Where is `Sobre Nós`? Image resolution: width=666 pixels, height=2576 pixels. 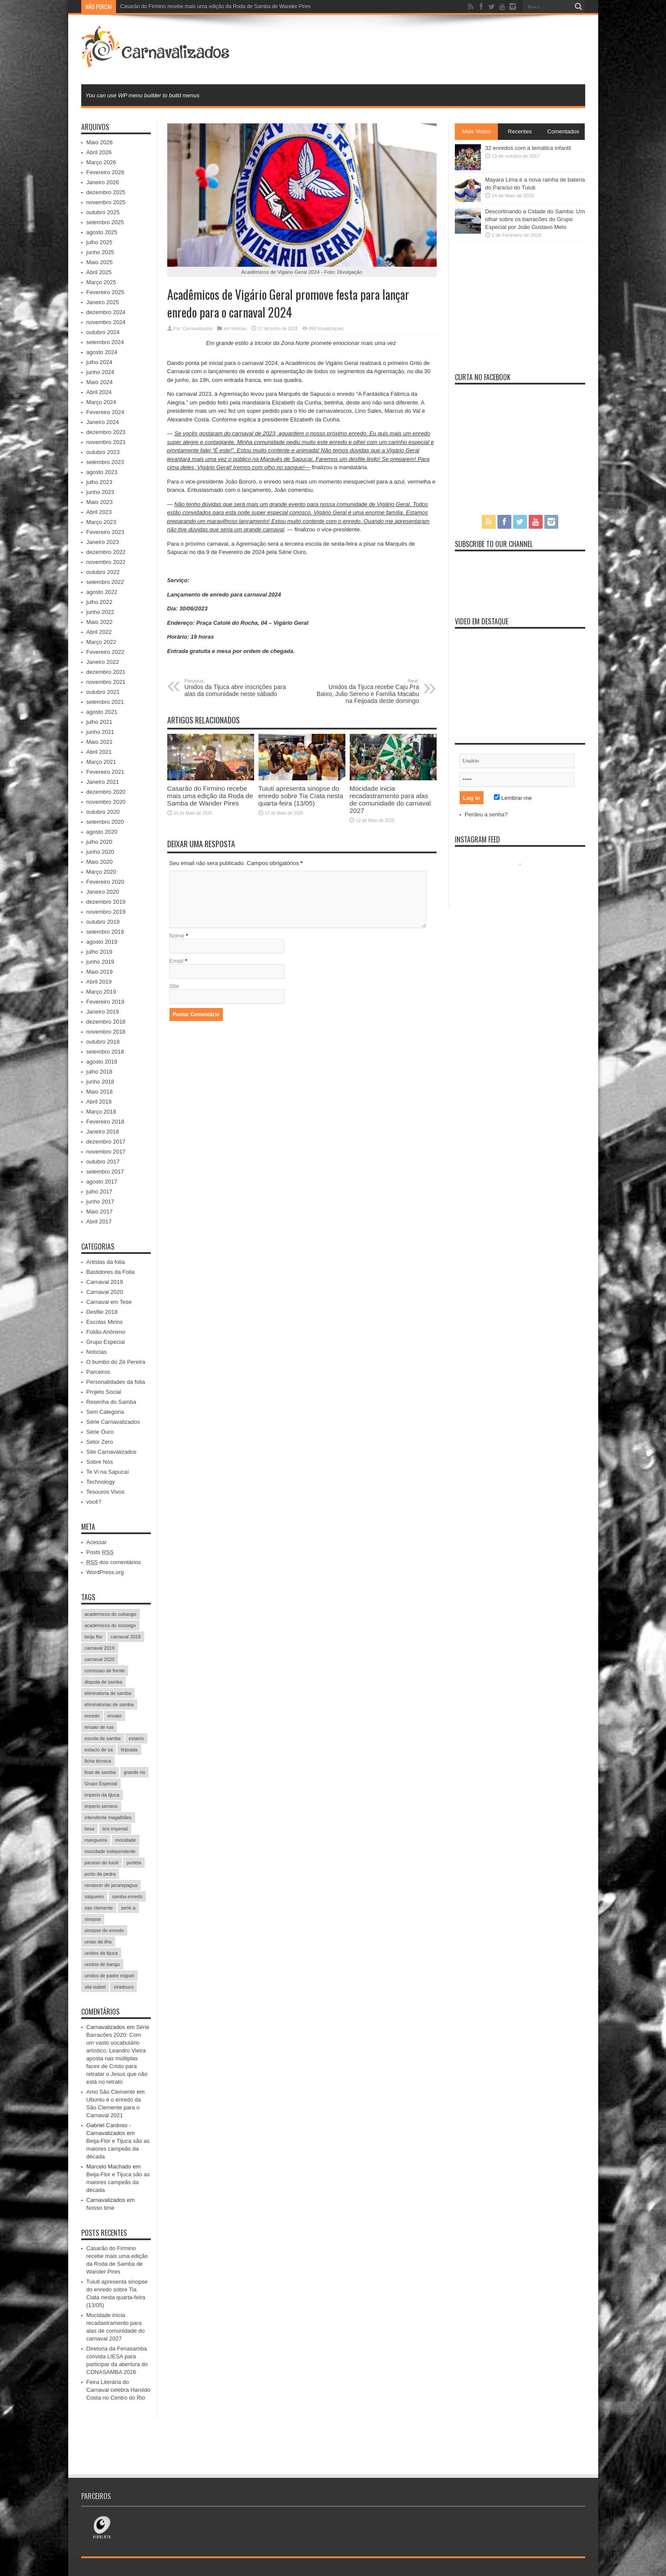 Sobre Nós is located at coordinates (99, 1462).